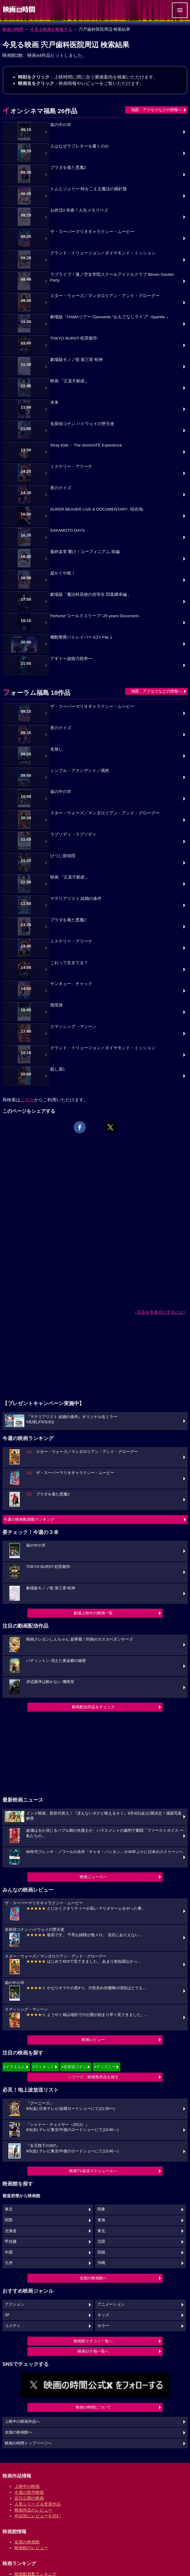 The height and width of the screenshot is (2576, 190). What do you see at coordinates (74, 2066) in the screenshot?
I see `#名探偵コナン` at bounding box center [74, 2066].